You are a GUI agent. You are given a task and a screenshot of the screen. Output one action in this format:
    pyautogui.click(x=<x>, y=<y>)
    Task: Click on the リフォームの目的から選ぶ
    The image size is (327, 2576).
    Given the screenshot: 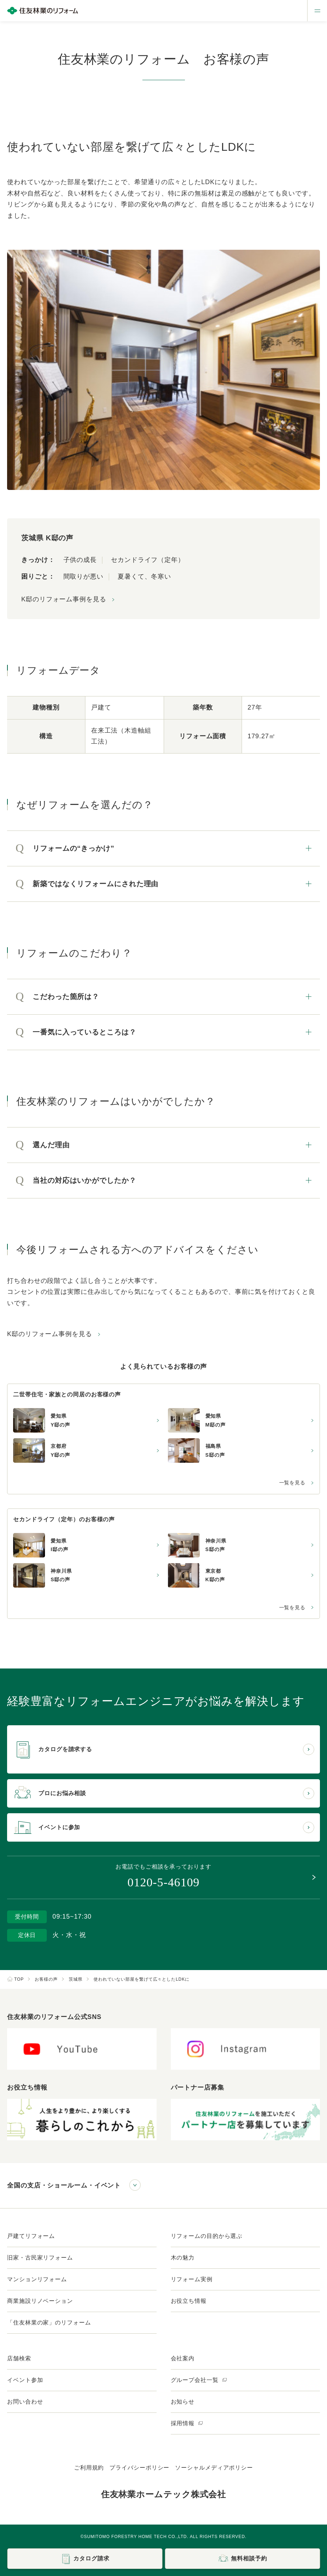 What is the action you would take?
    pyautogui.click(x=207, y=2236)
    